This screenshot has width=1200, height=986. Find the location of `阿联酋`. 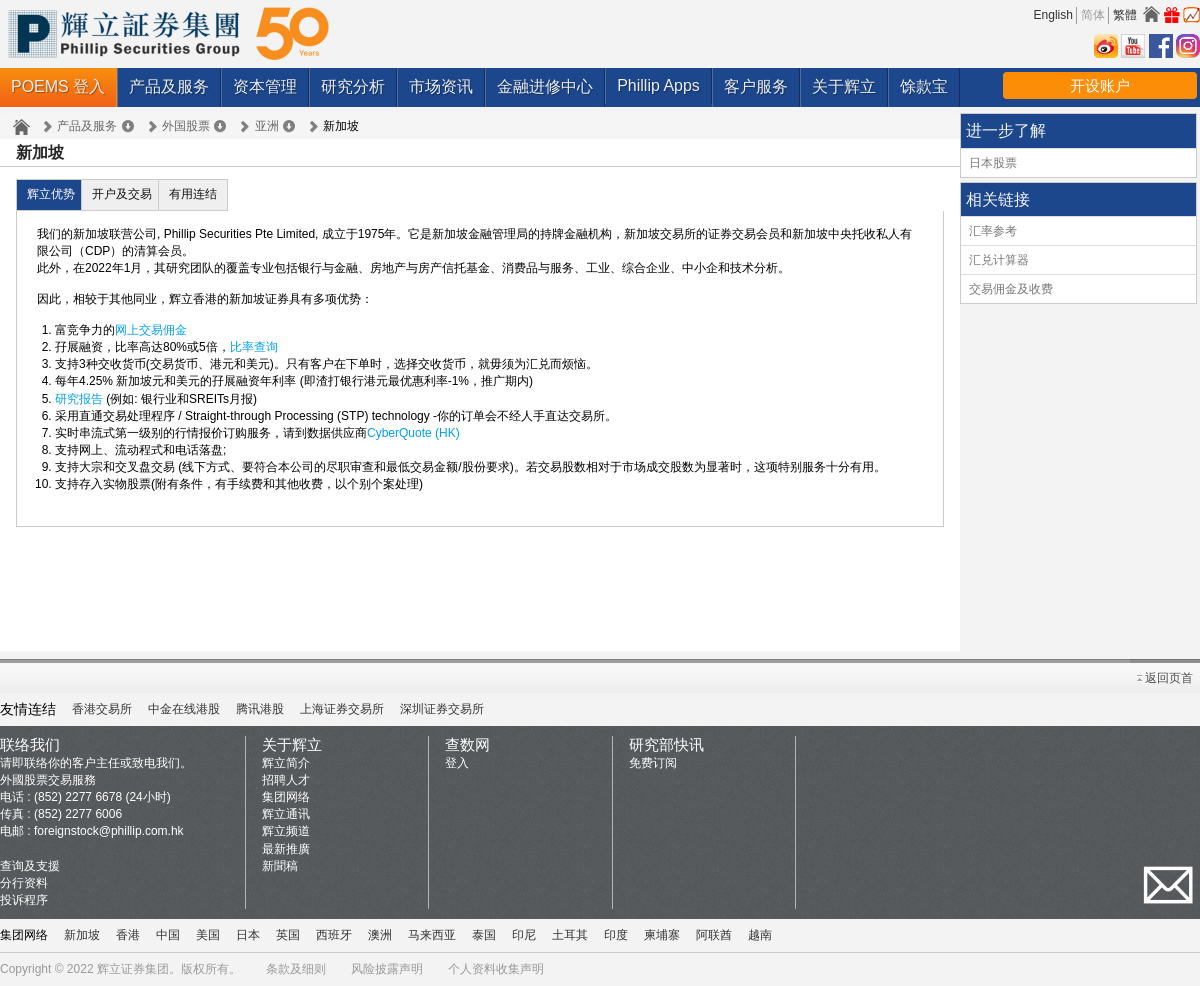

阿联酋 is located at coordinates (714, 935).